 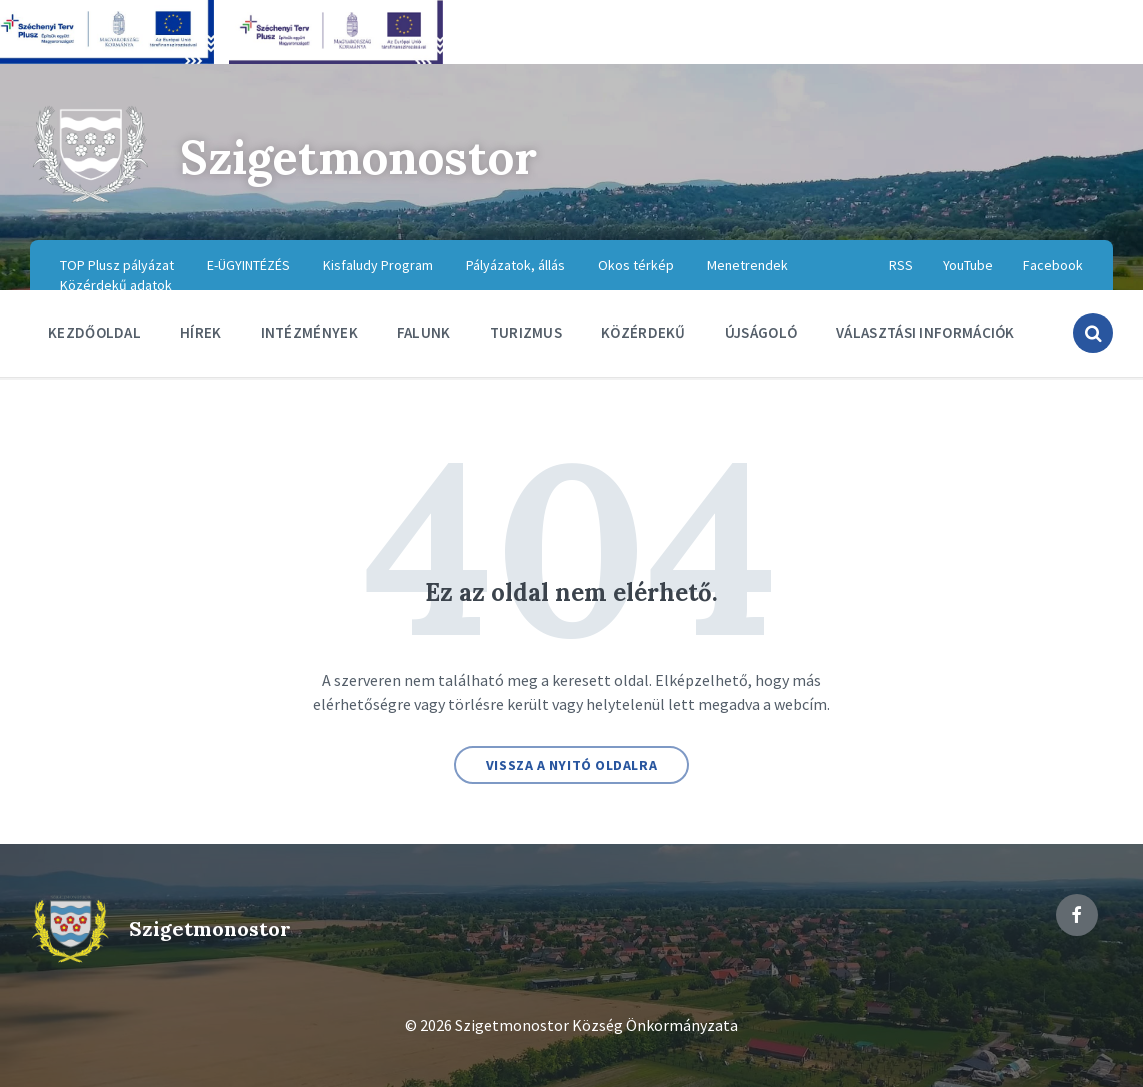 What do you see at coordinates (201, 332) in the screenshot?
I see `Hírek [menuitem]` at bounding box center [201, 332].